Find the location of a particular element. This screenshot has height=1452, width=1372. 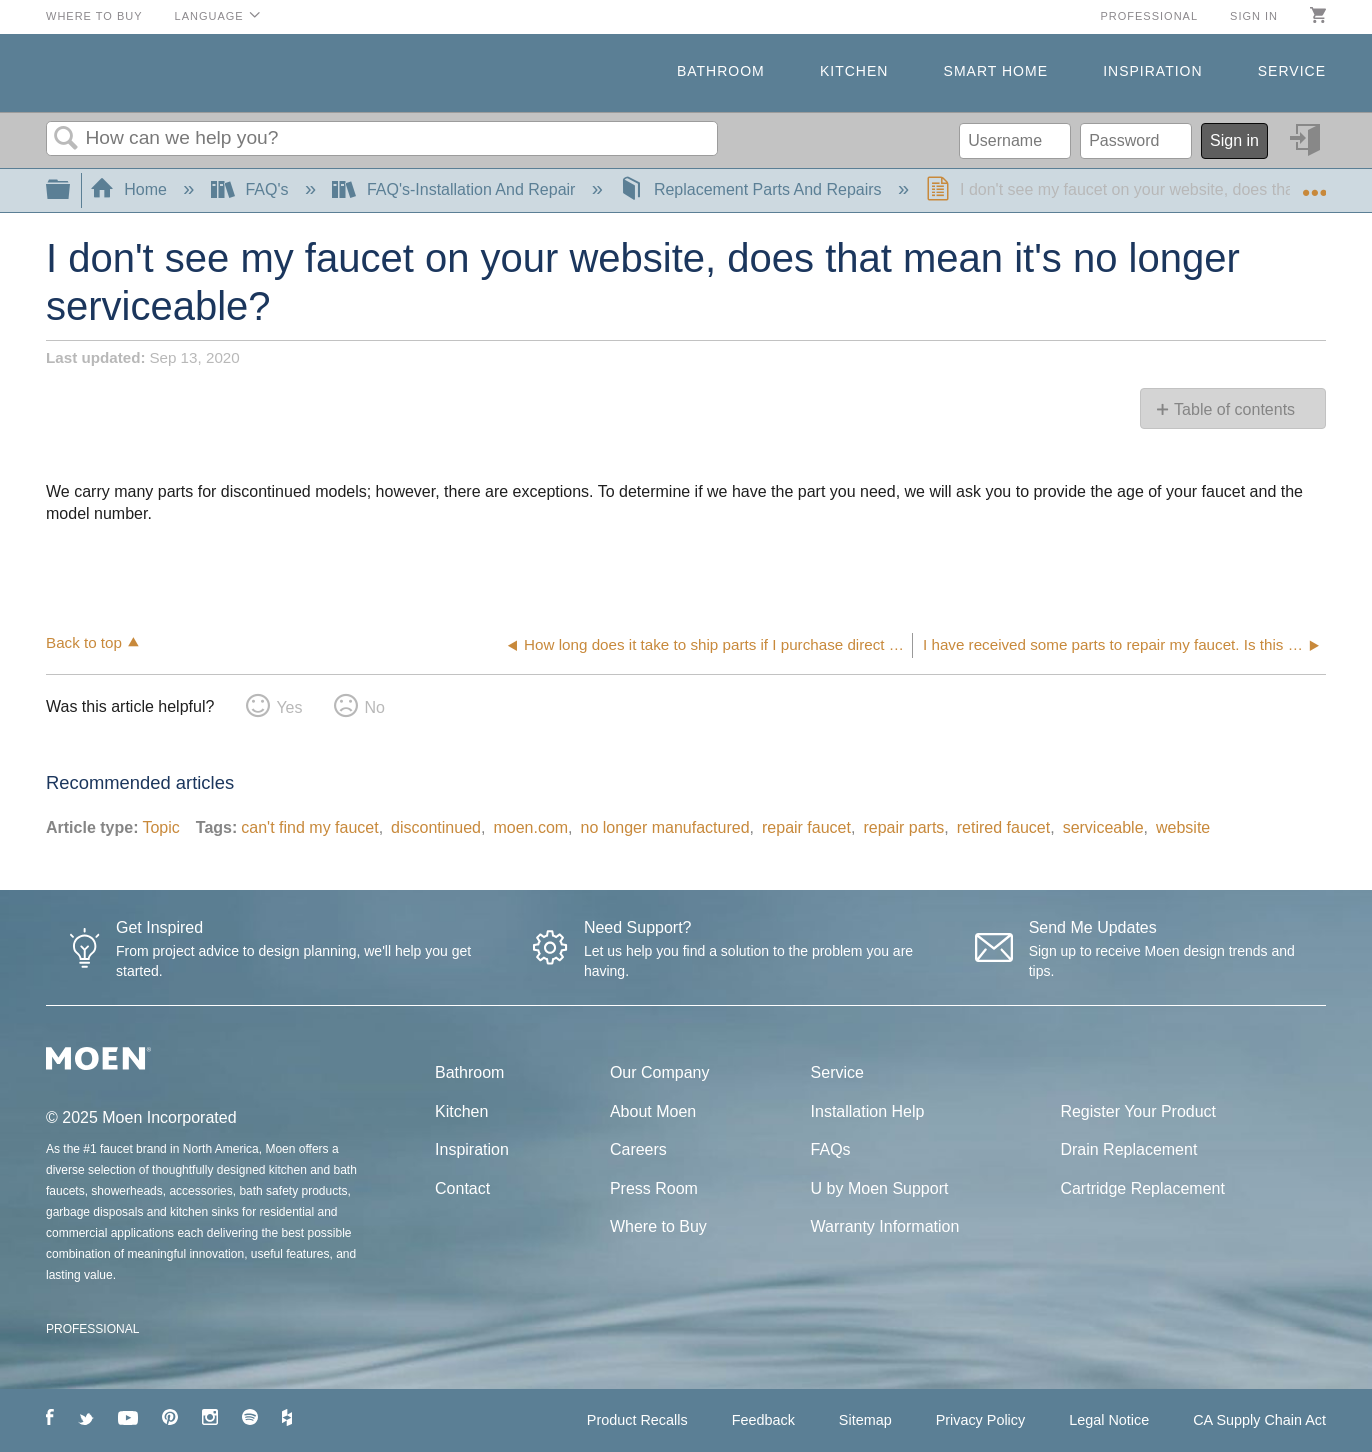

no longer manufactured is located at coordinates (665, 827).